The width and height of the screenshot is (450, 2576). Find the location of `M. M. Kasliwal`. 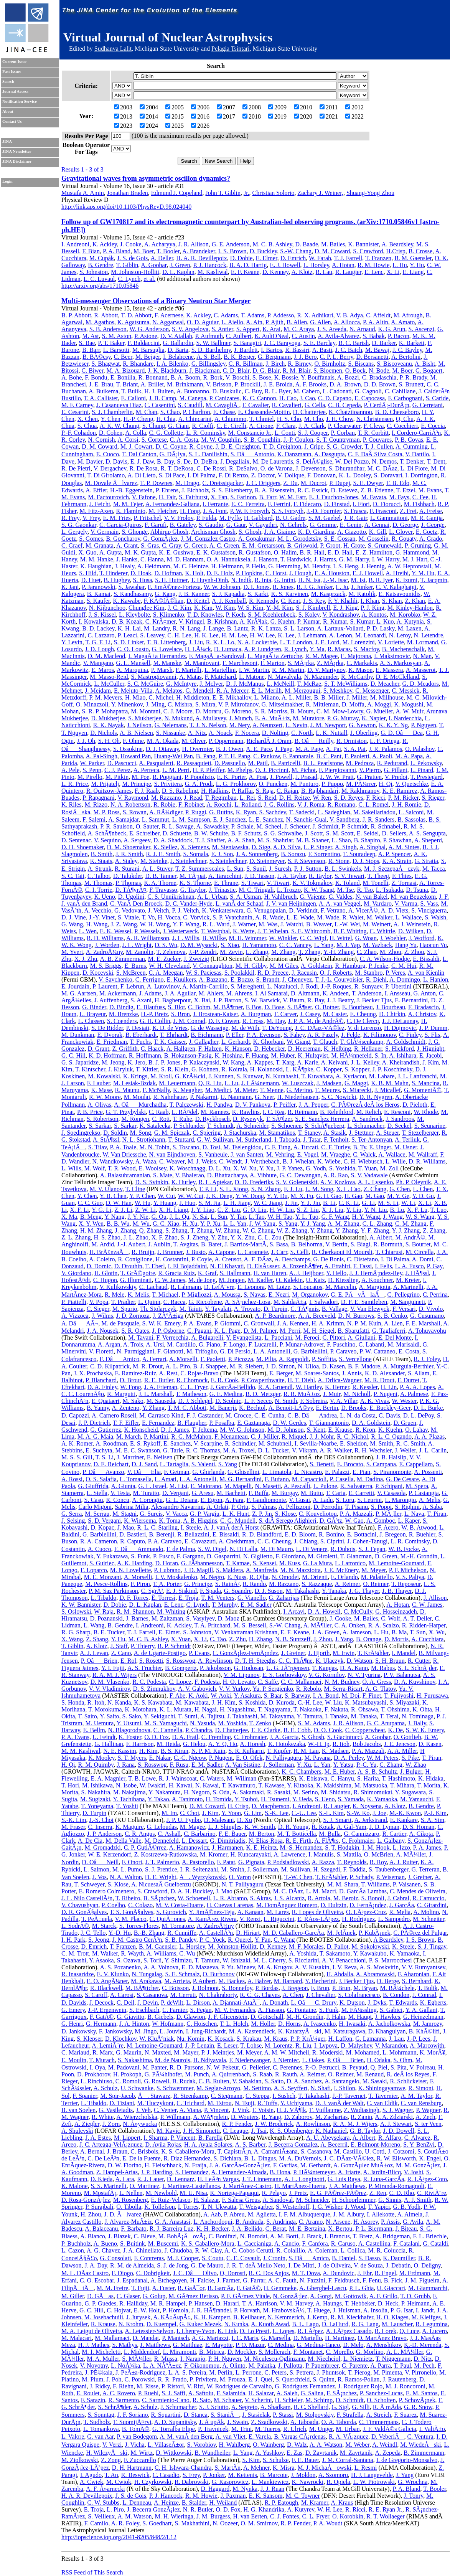

M. M. Kasliwal is located at coordinates (80, 1751).